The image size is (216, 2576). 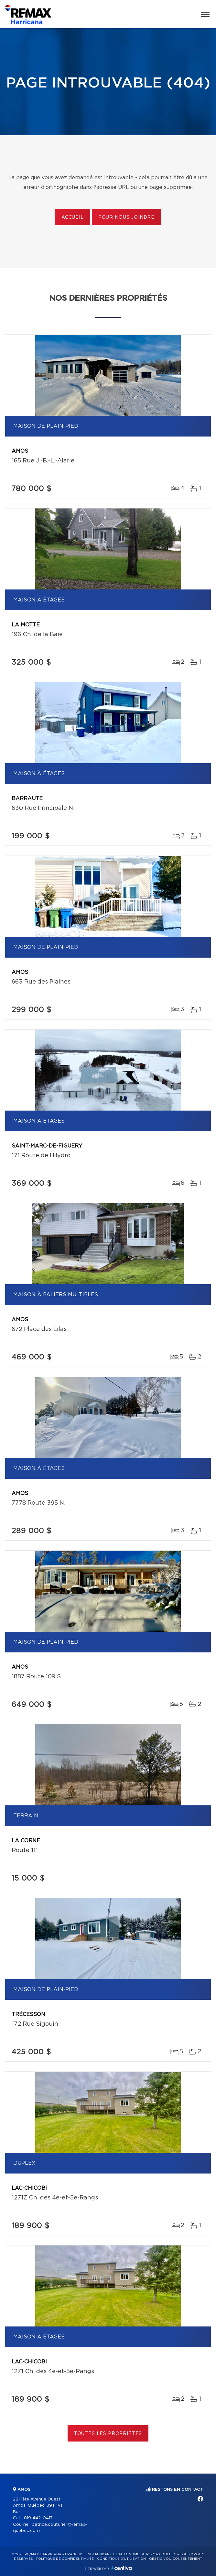 I want to click on Pour nous joindre, so click(x=126, y=217).